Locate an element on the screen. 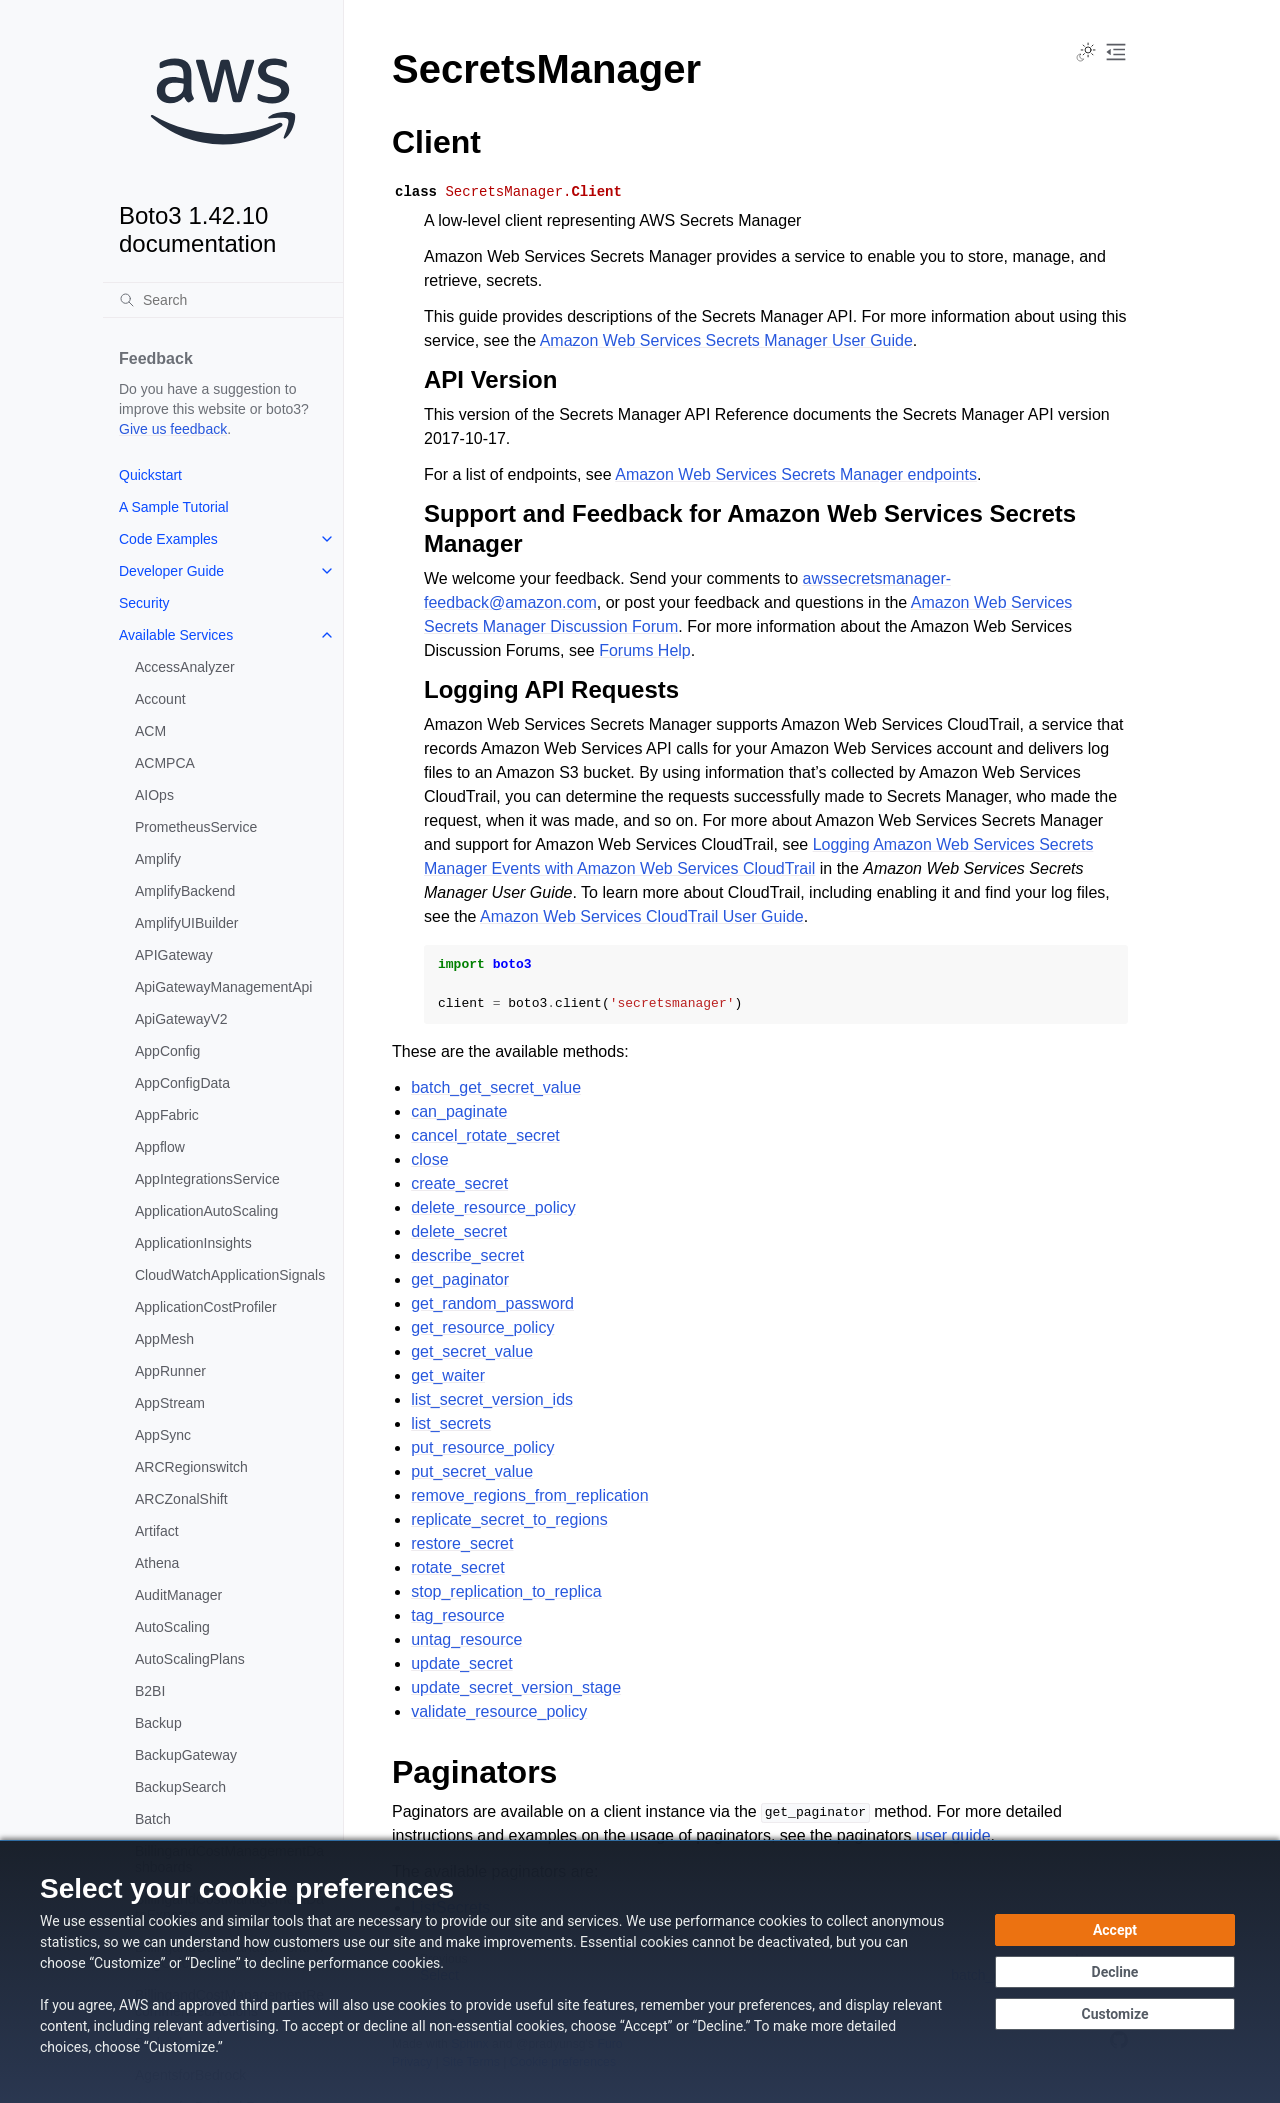 Image resolution: width=1280 pixels, height=2103 pixels. validate_resource_policy is located at coordinates (499, 1711).